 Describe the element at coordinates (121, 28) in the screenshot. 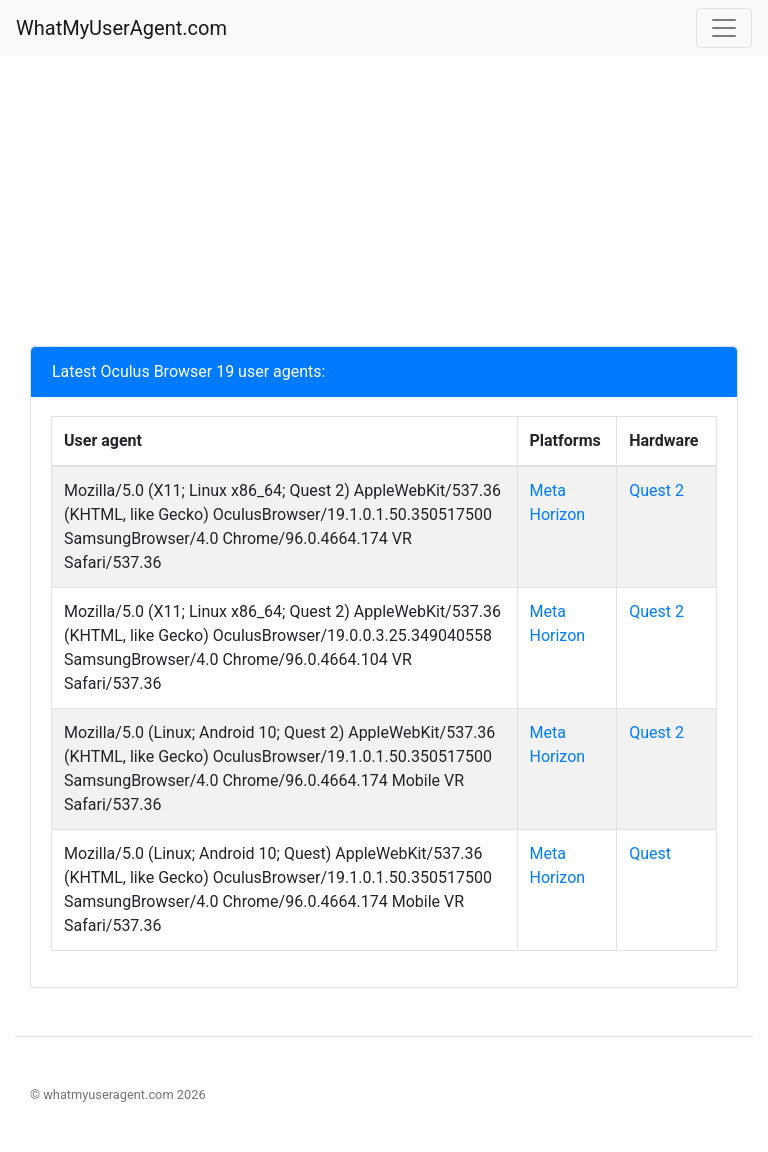

I see `WhatMyUserAgent.com` at that location.